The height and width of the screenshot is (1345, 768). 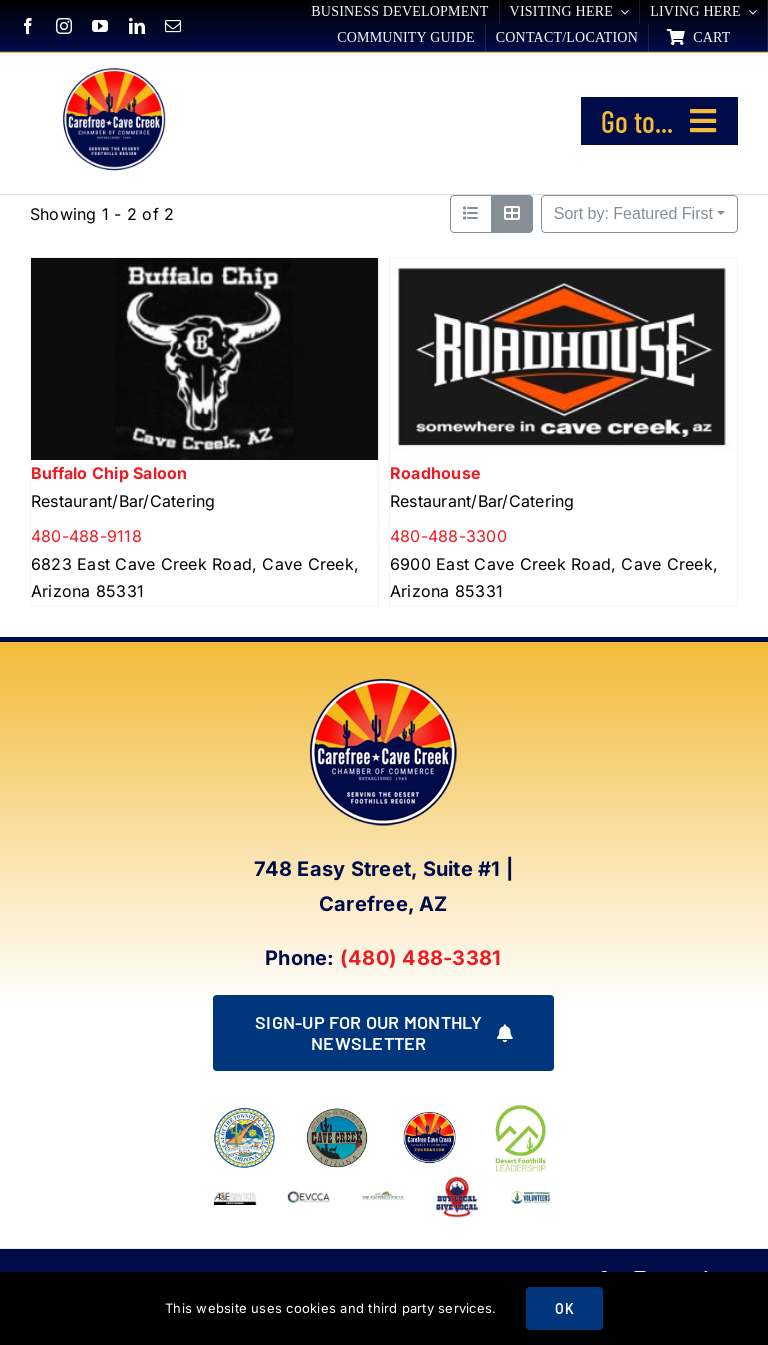 I want to click on 480-488-3300, so click(x=448, y=537).